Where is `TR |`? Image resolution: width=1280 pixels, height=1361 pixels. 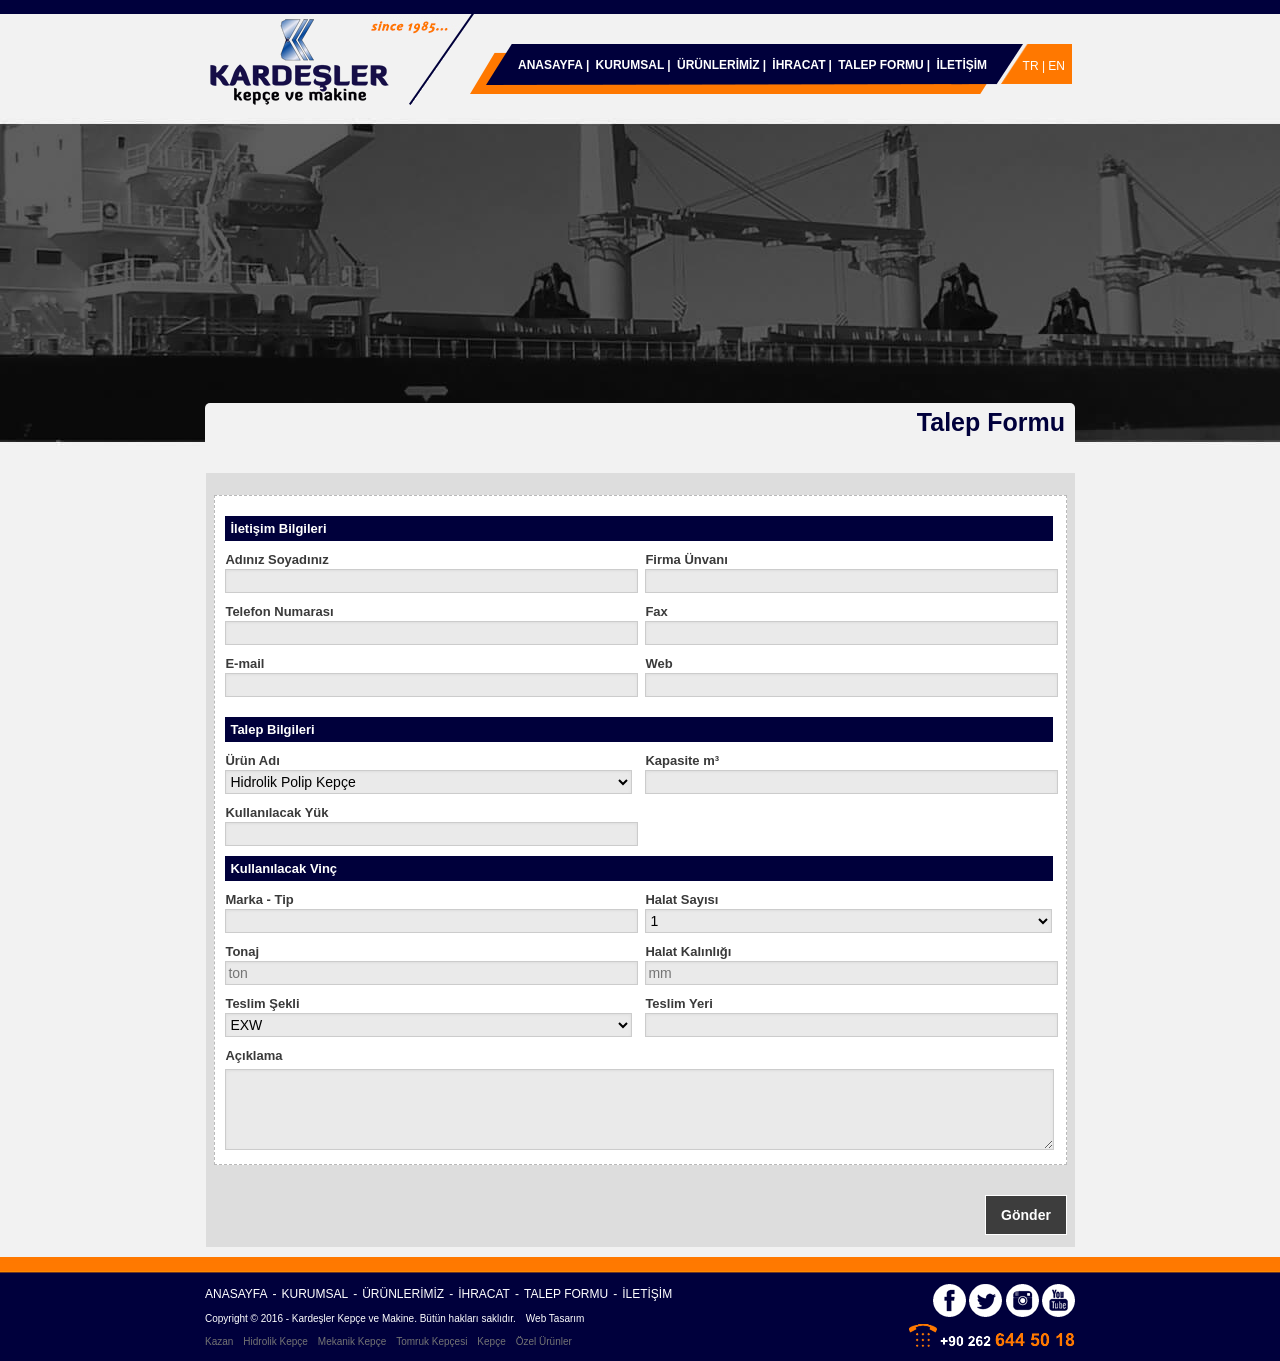
TR | is located at coordinates (1036, 66).